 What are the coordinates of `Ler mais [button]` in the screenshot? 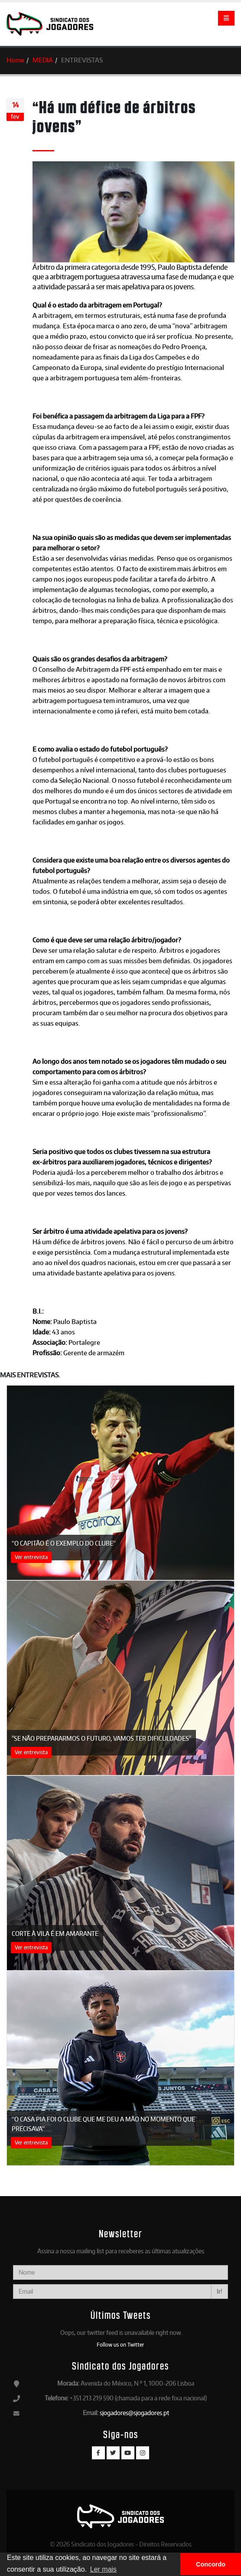 It's located at (103, 2569).